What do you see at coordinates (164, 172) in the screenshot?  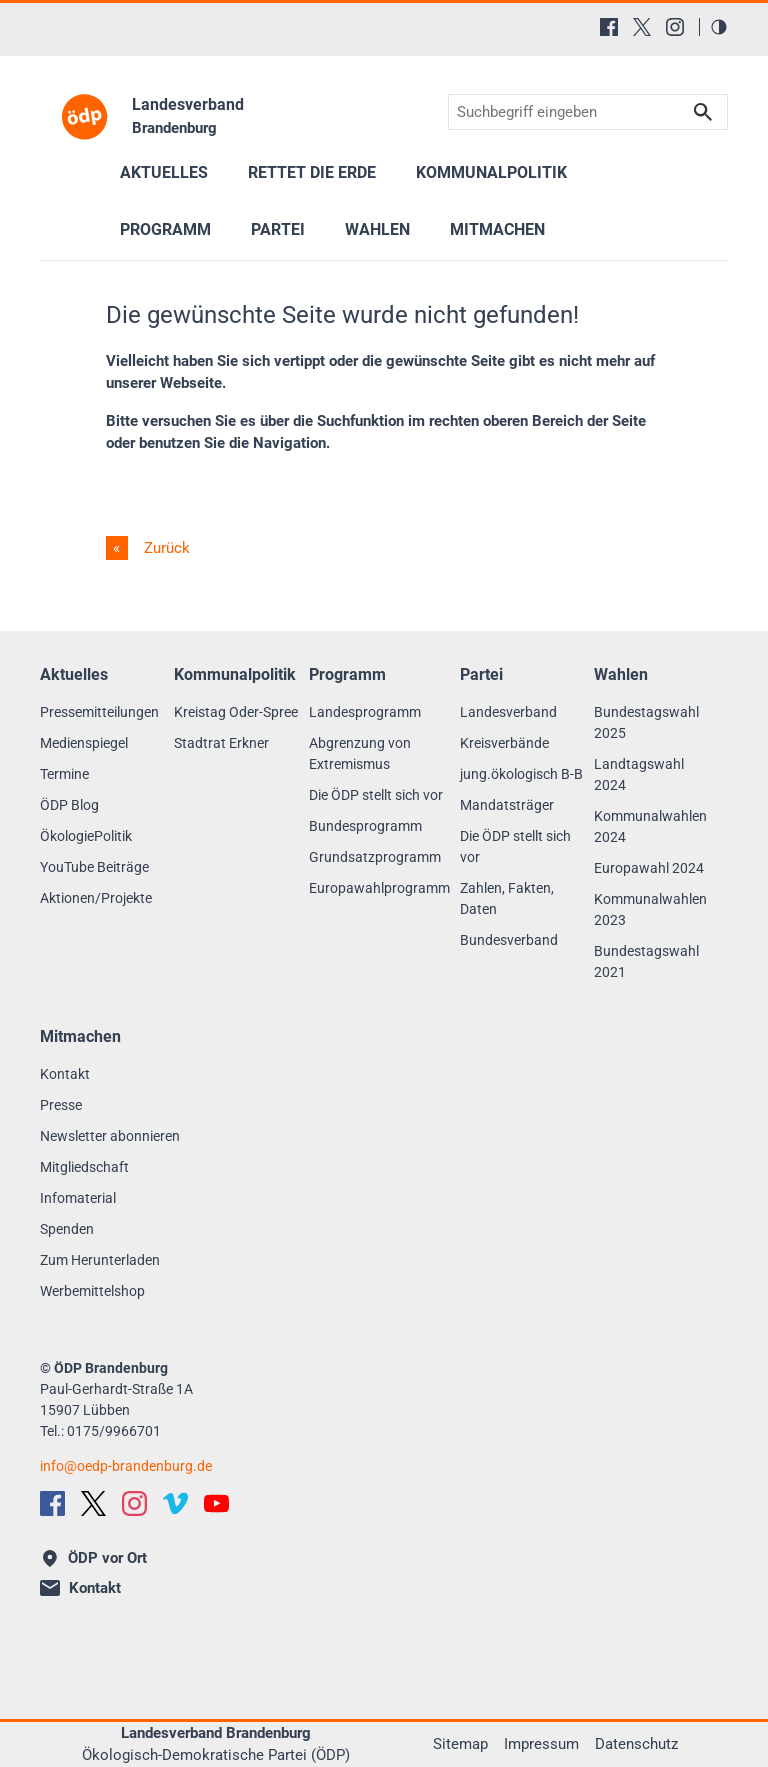 I see `Aktuelles` at bounding box center [164, 172].